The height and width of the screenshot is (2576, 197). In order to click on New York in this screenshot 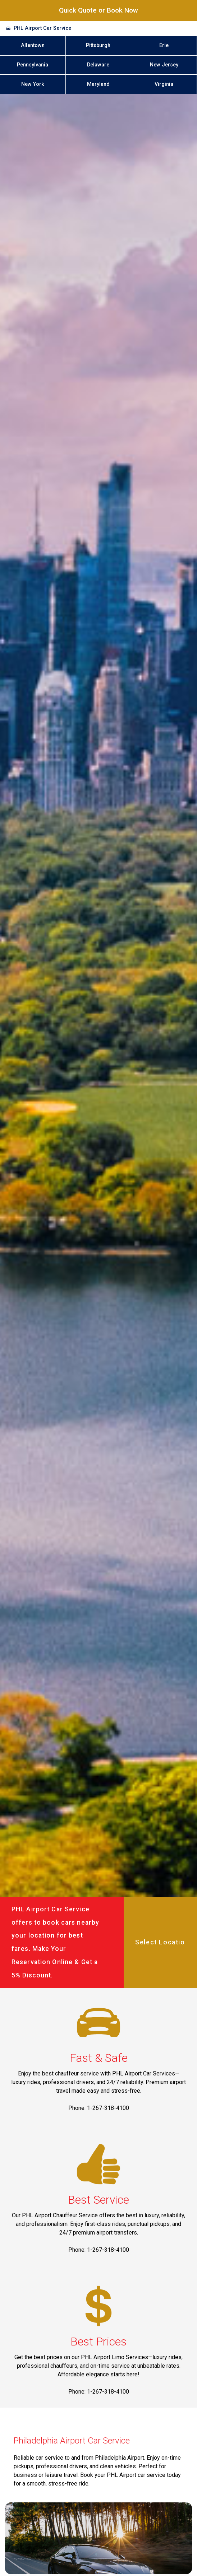, I will do `click(32, 84)`.